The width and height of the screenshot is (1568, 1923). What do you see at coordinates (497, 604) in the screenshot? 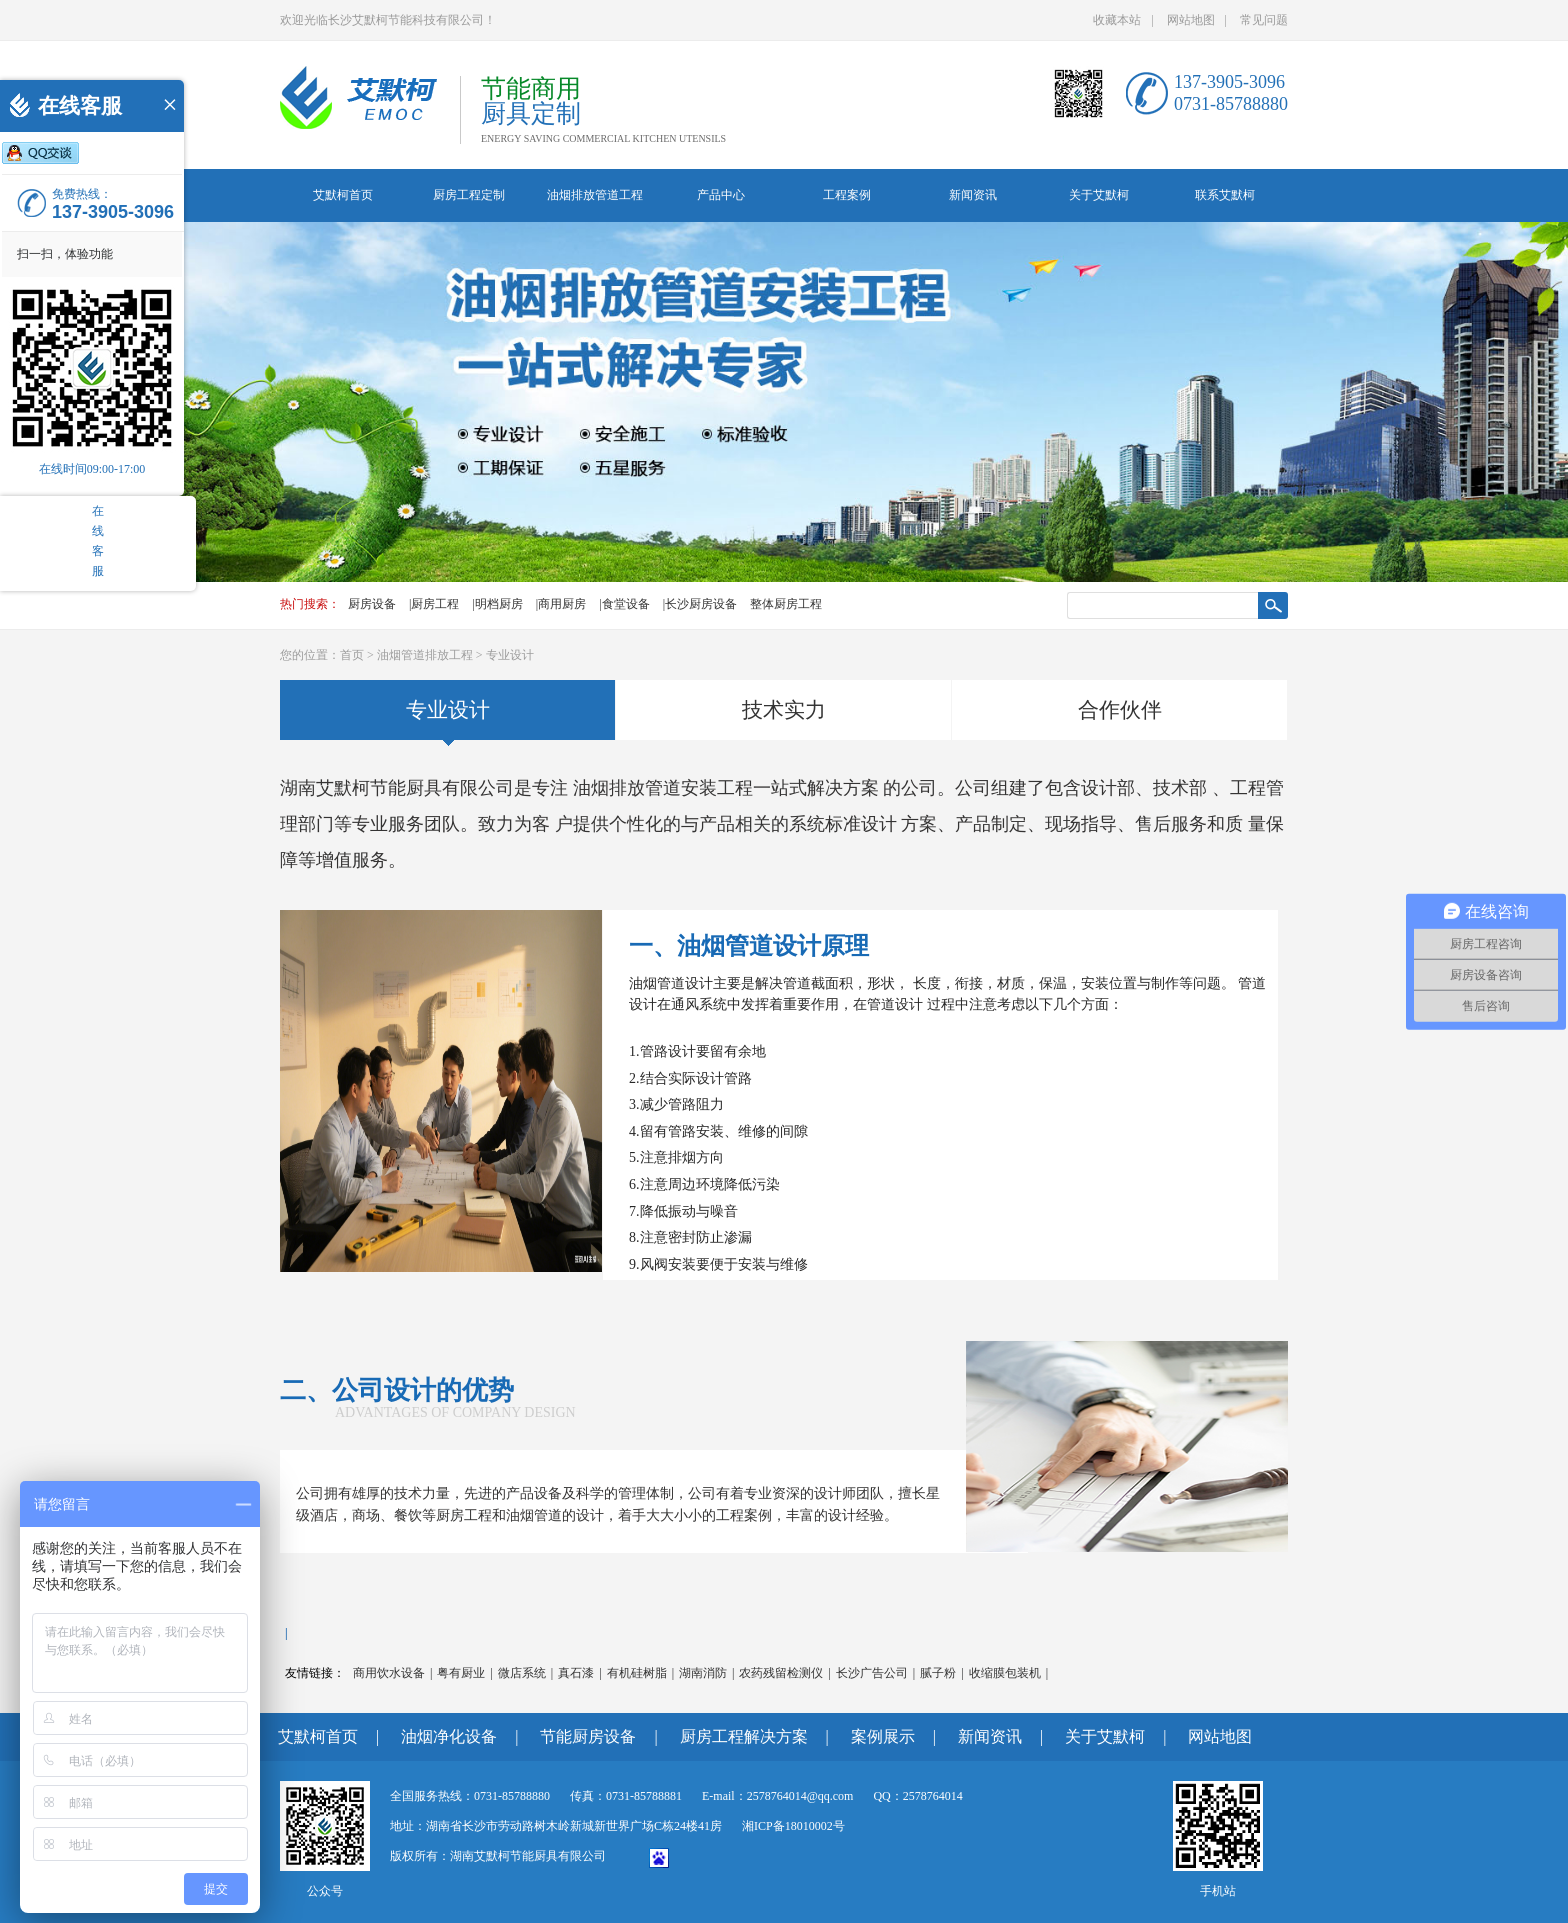
I see `|明档厨房` at bounding box center [497, 604].